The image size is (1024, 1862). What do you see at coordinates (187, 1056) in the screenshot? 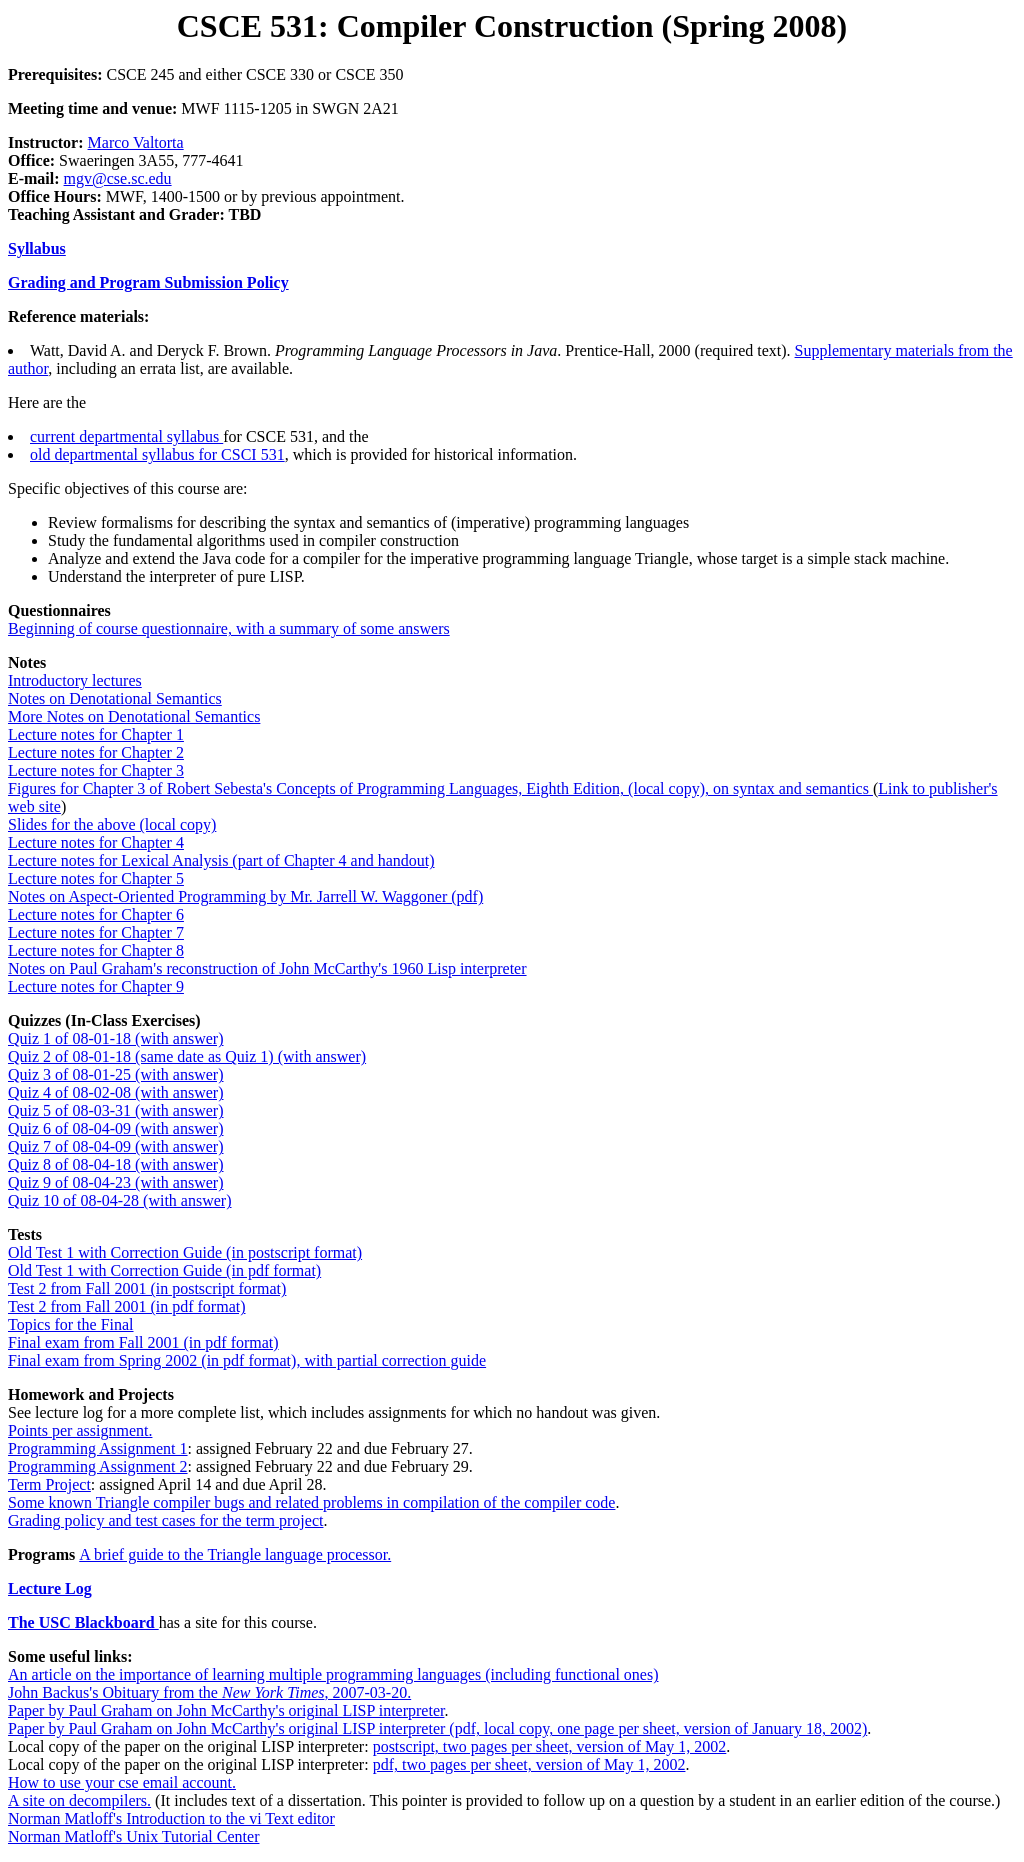
I see `Quiz 2 of 08-01-18 (same date as Quiz 1) (with answer)` at bounding box center [187, 1056].